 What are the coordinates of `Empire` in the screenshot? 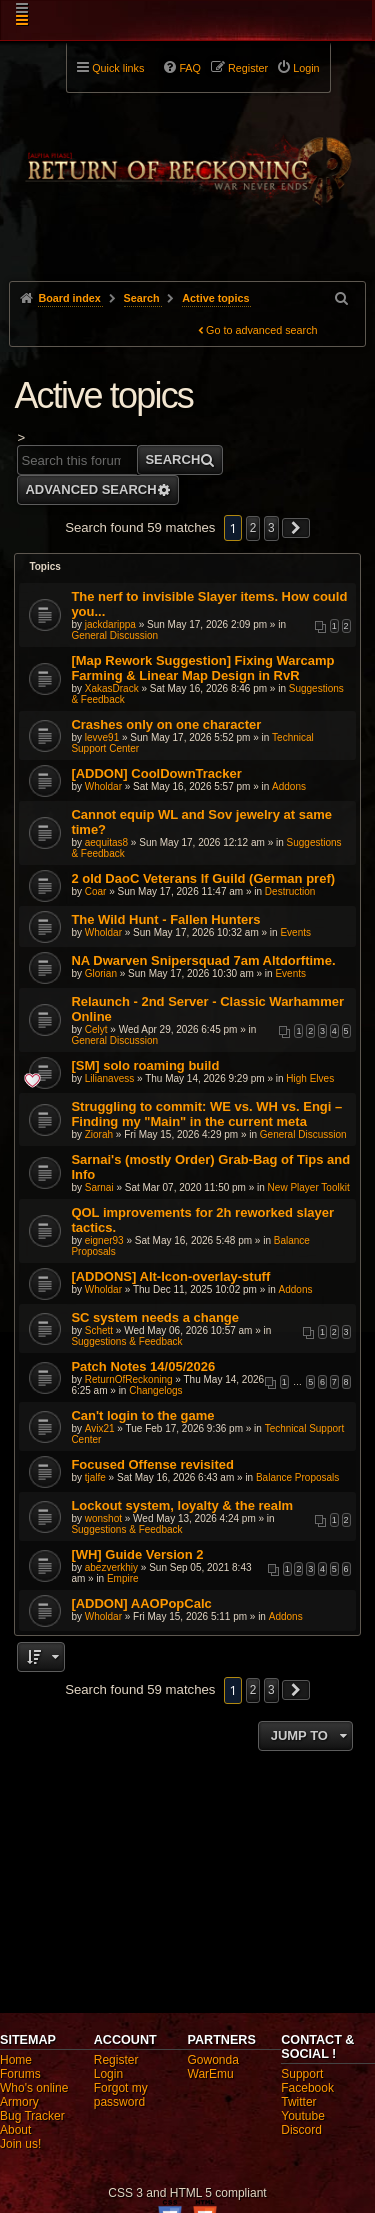 It's located at (123, 1578).